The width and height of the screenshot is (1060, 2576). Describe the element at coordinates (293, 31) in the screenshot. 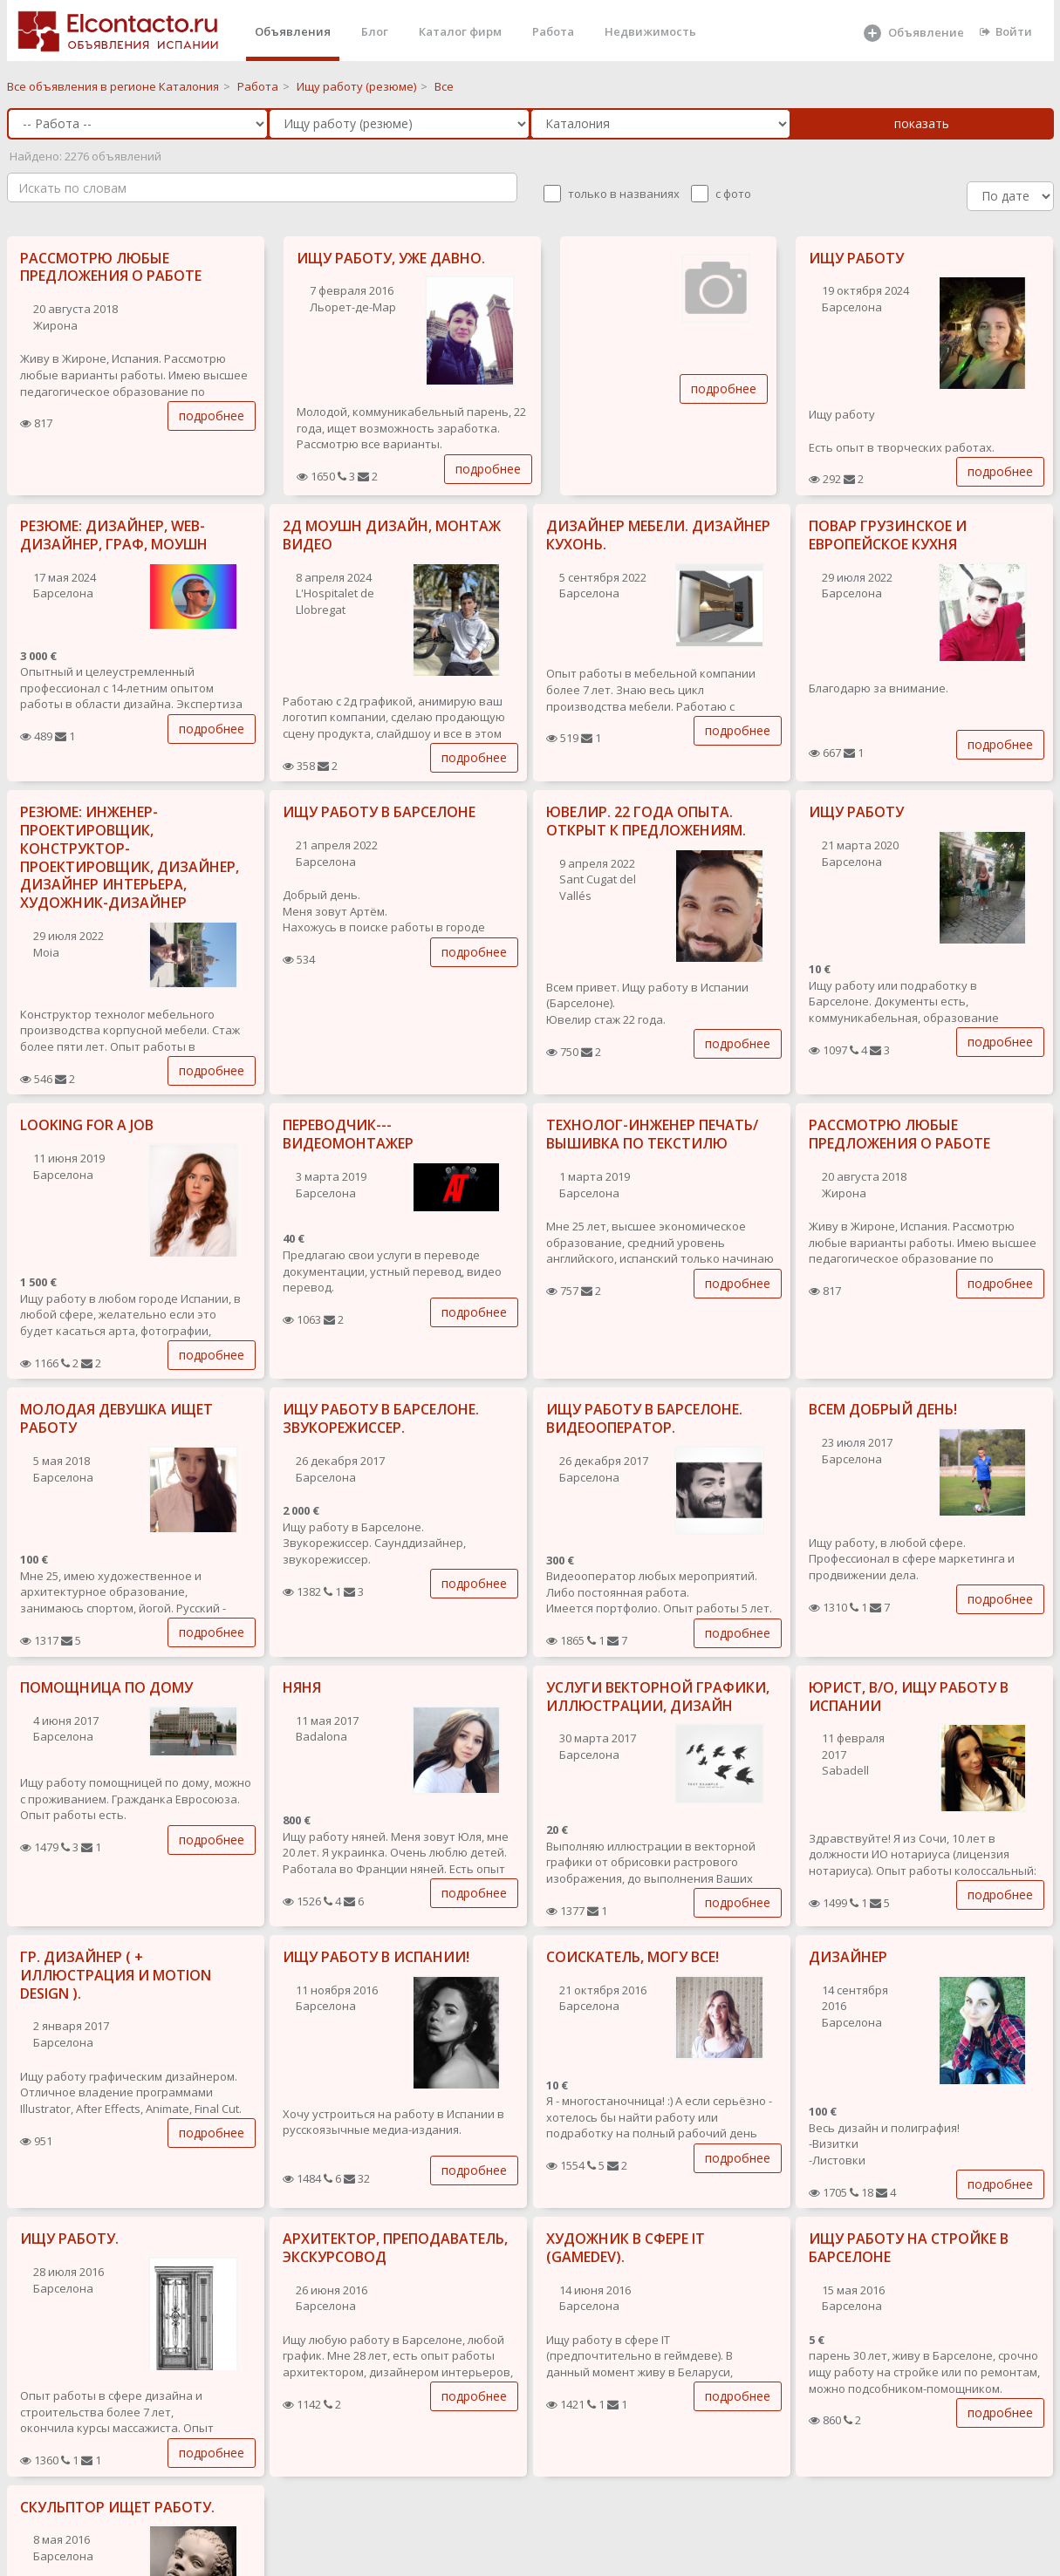

I see `Объявления` at that location.